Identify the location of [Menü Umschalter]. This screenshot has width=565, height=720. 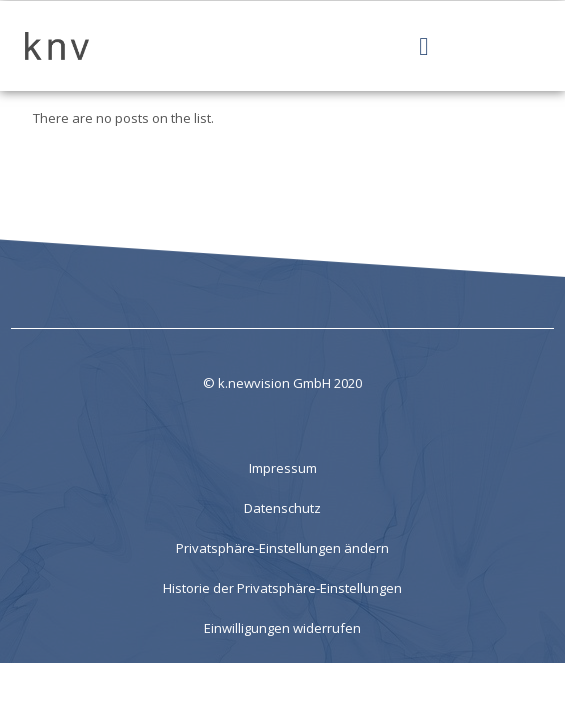
(423, 46).